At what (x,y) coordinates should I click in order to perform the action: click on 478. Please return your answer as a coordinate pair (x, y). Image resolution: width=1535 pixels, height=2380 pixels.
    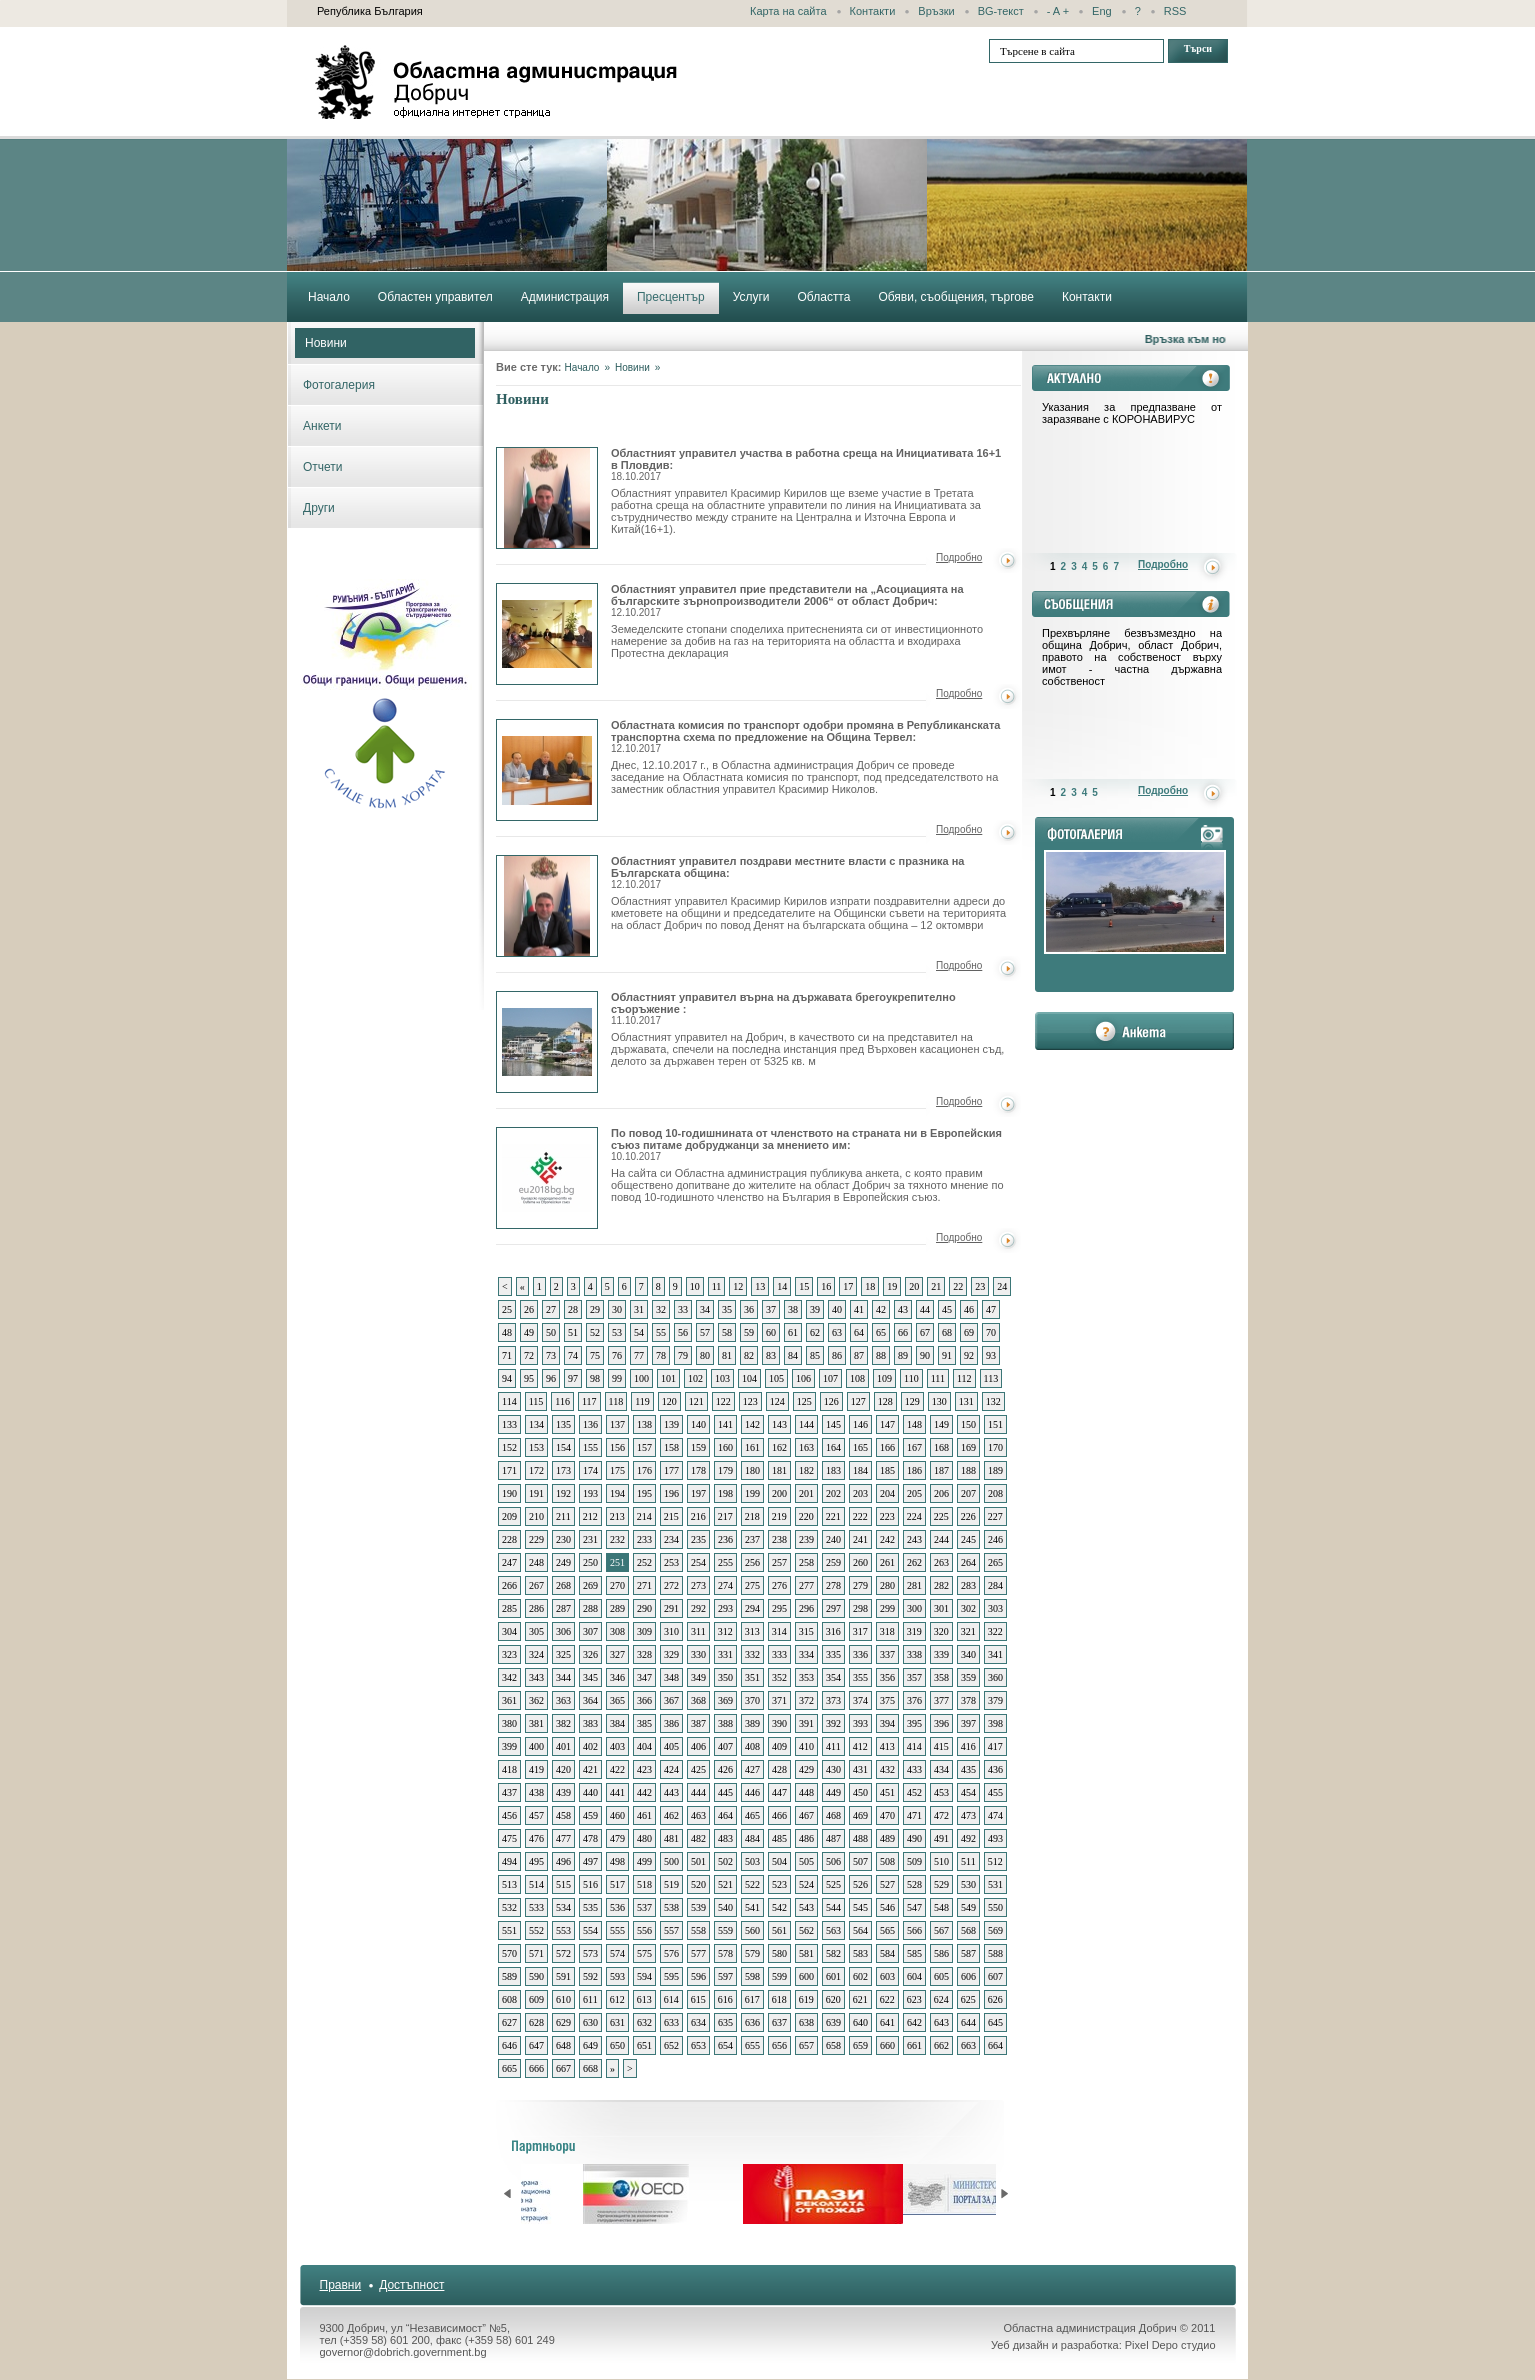
    Looking at the image, I should click on (590, 1838).